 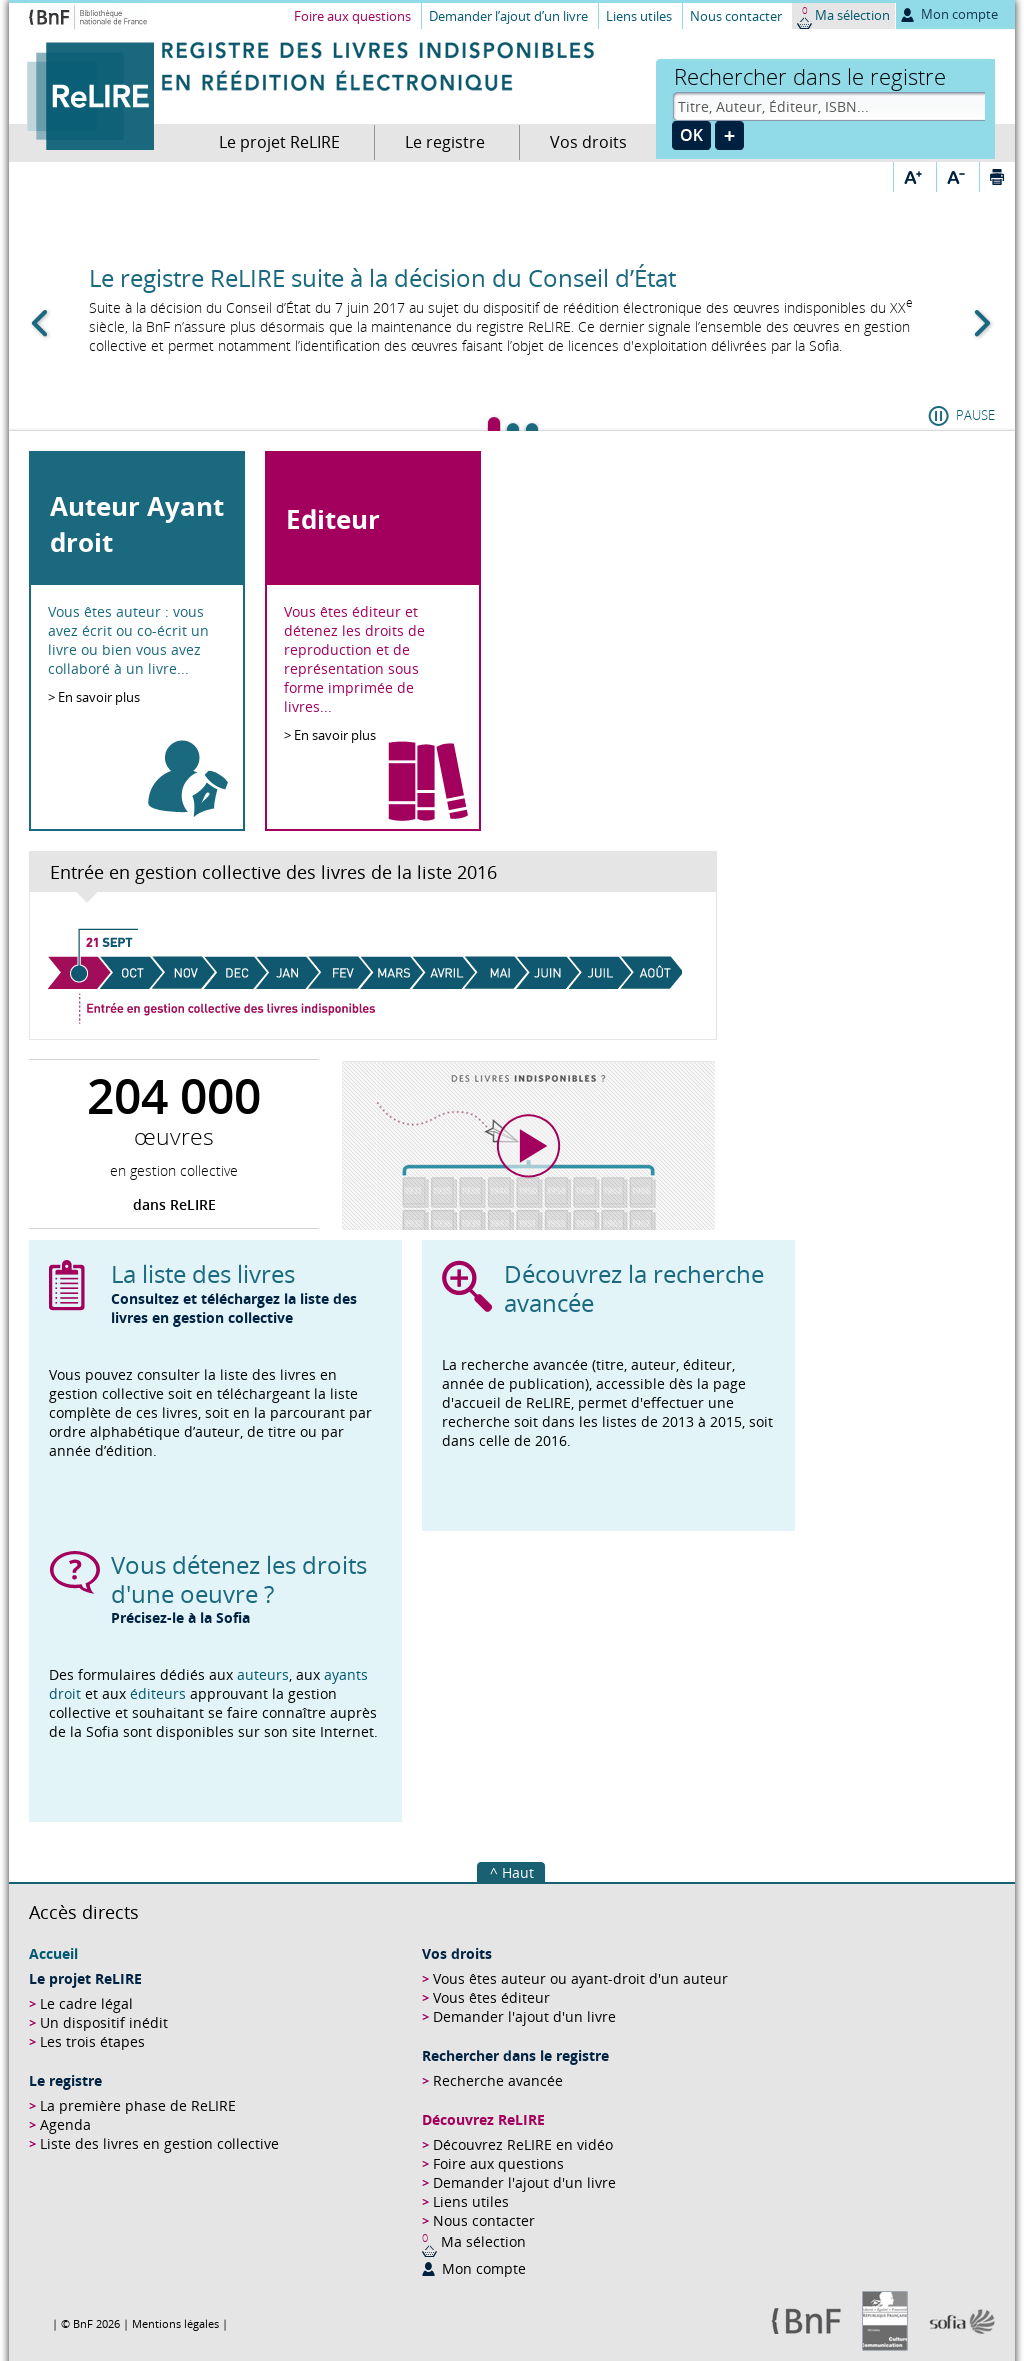 I want to click on Demander l'ajout d'un livre, so click(x=524, y=2016).